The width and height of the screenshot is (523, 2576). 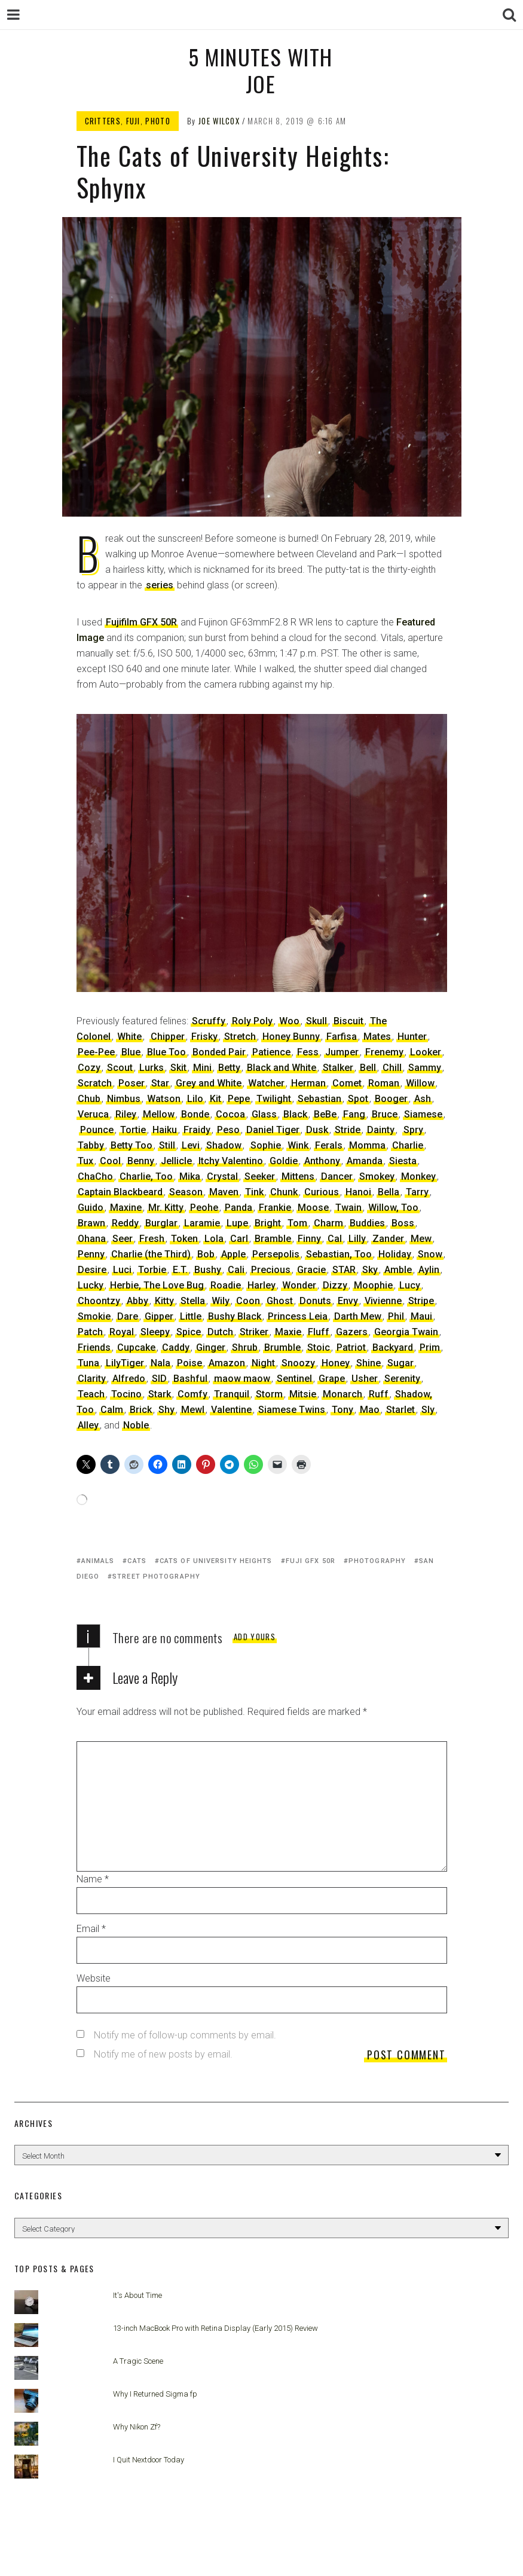 I want to click on Snoozy, so click(x=298, y=1363).